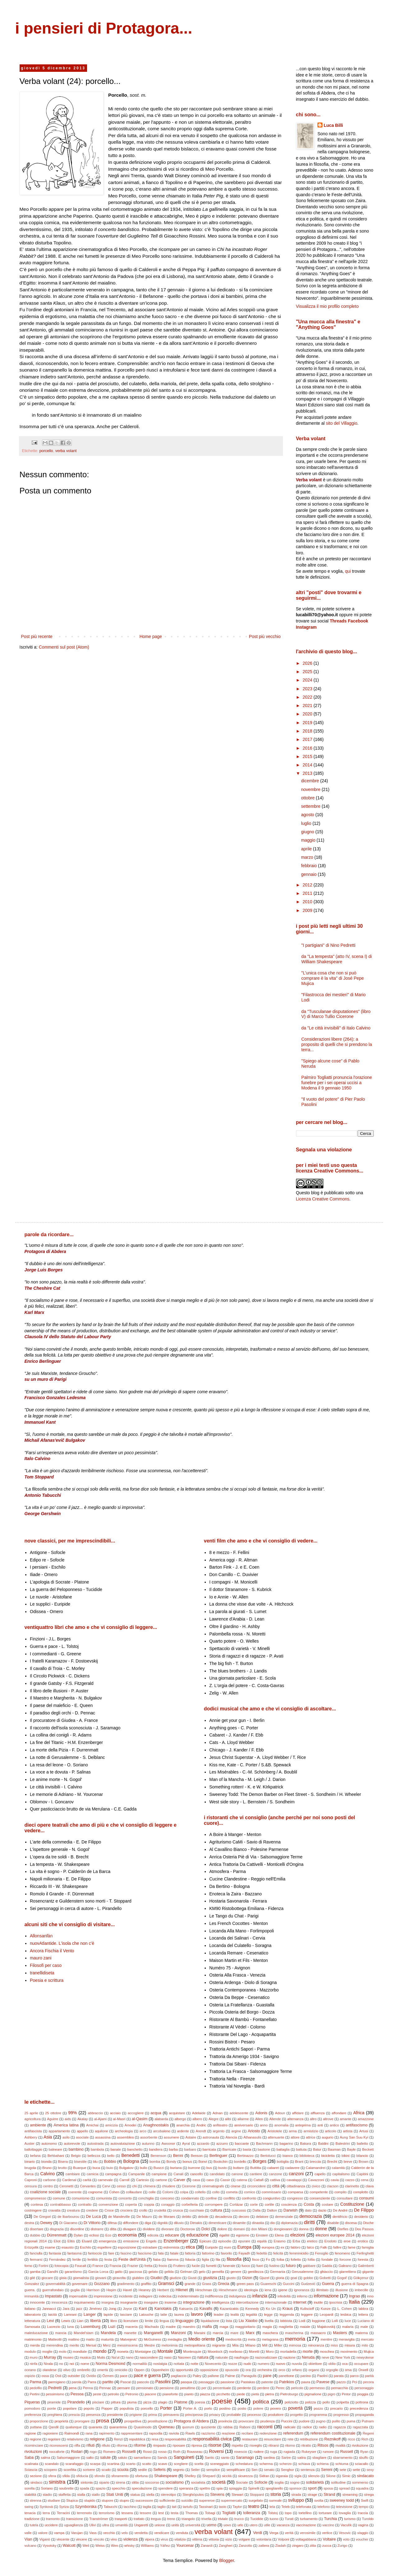 Image resolution: width=398 pixels, height=2576 pixels. Describe the element at coordinates (61, 2364) in the screenshot. I see `no` at that location.